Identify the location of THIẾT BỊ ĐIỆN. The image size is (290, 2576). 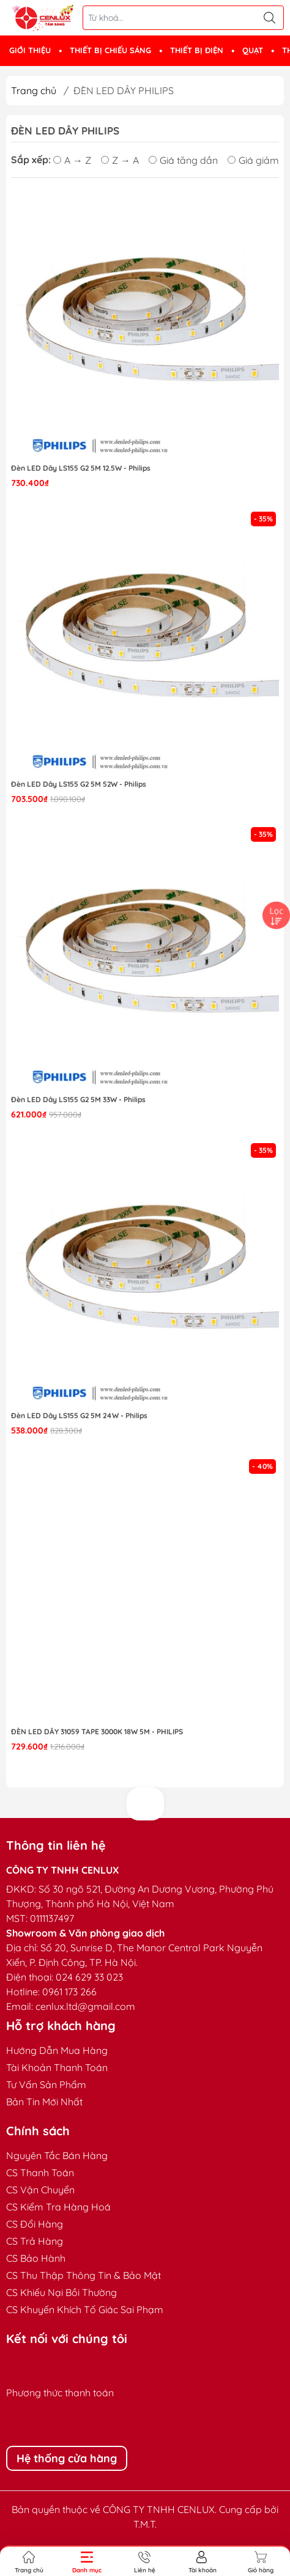
(196, 50).